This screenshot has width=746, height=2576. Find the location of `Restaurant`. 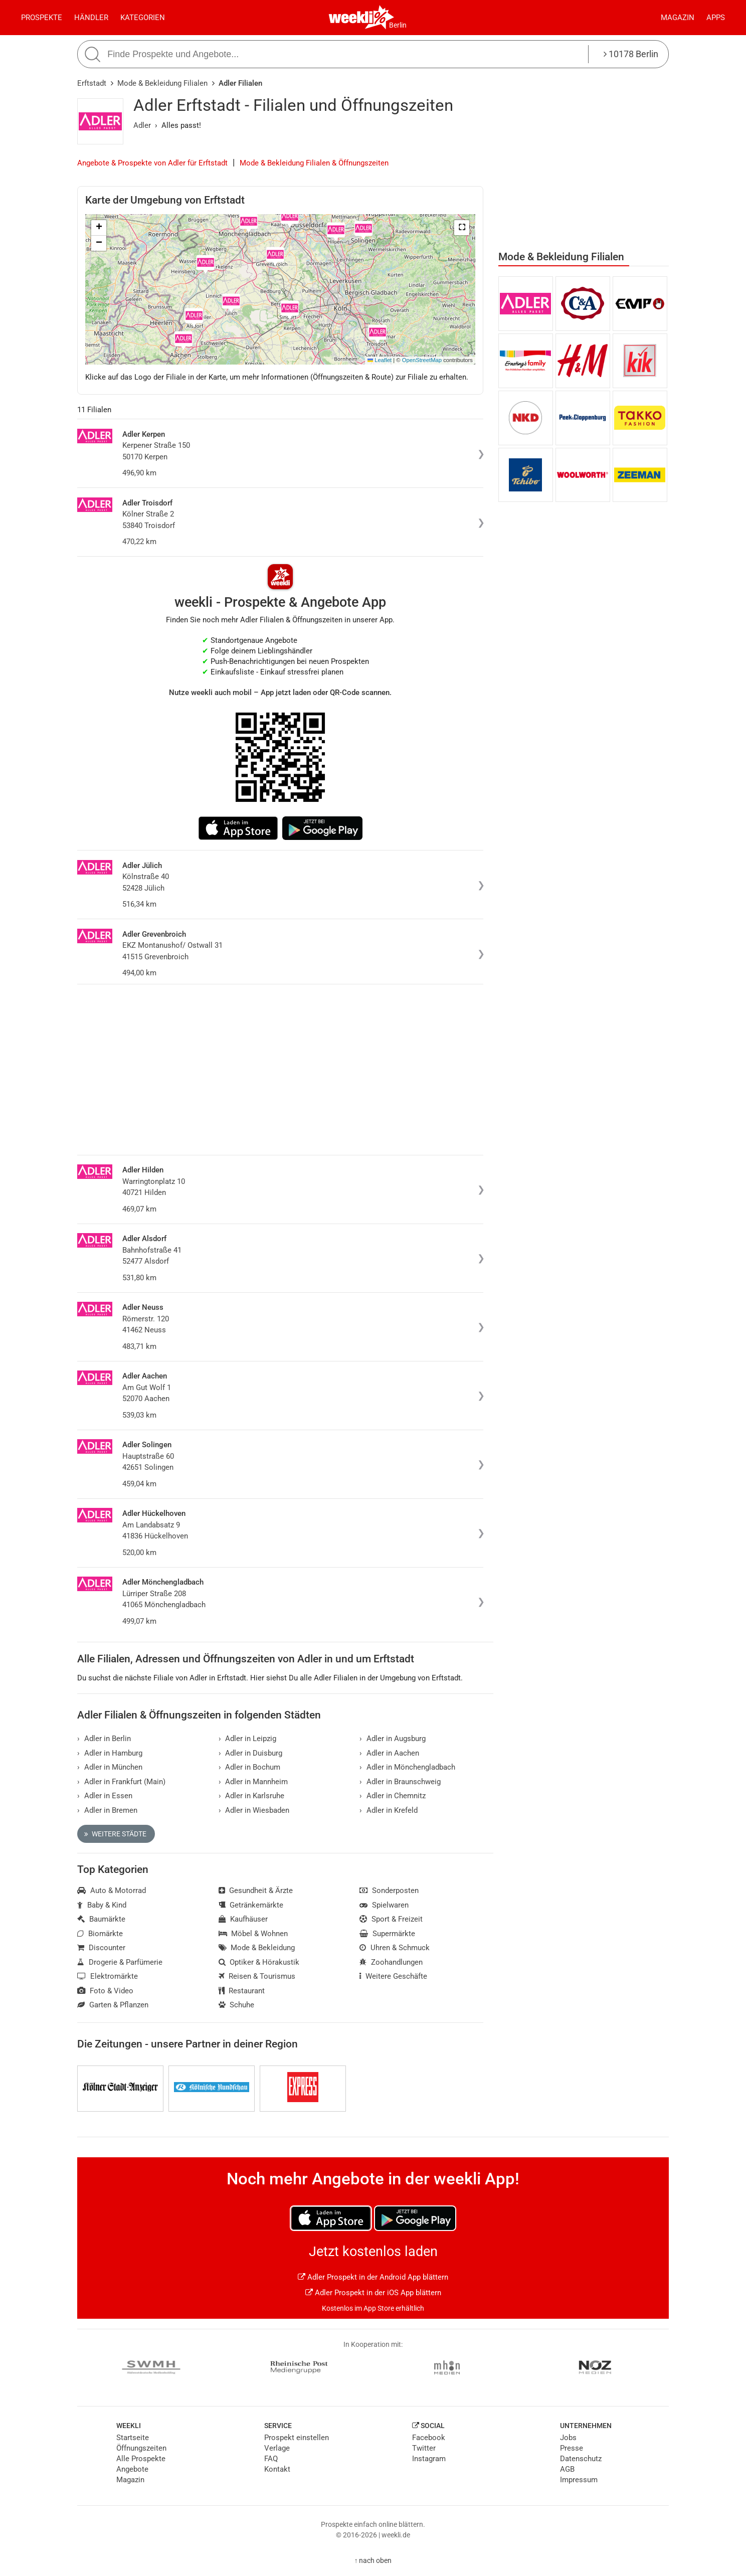

Restaurant is located at coordinates (242, 1990).